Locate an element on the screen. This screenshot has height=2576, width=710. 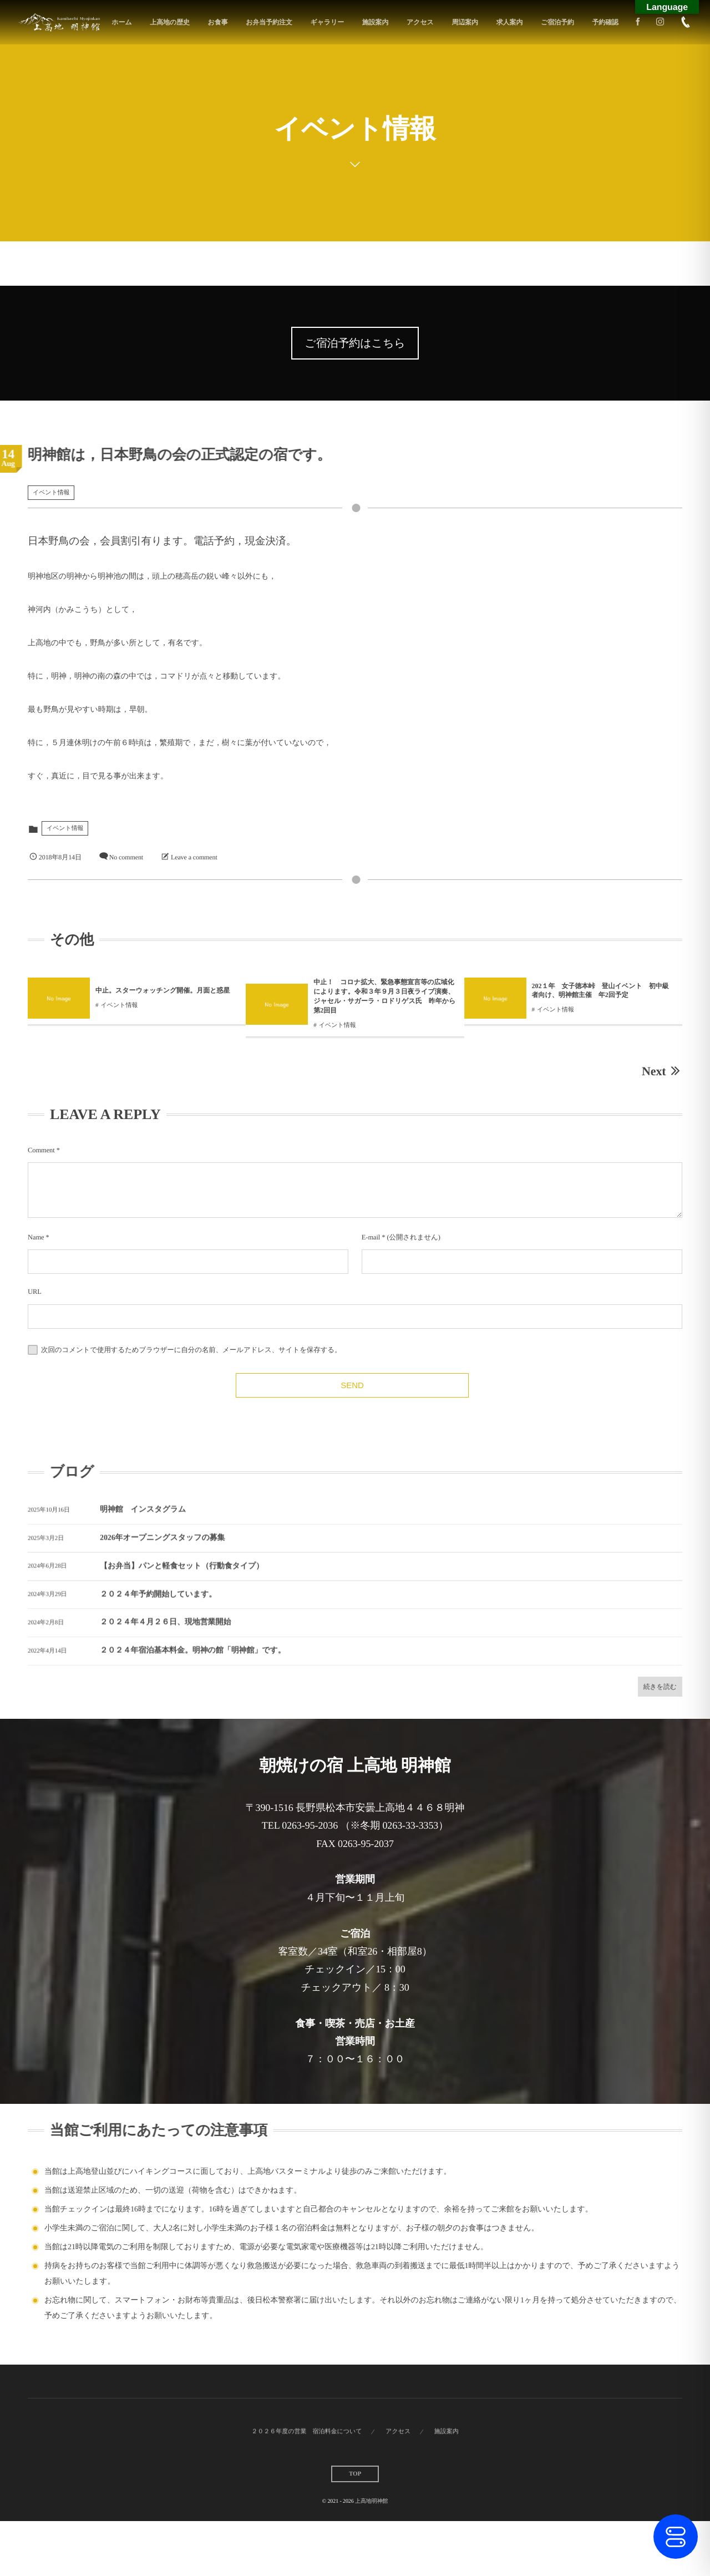
２０２４年予約開始しています。 is located at coordinates (158, 1605).